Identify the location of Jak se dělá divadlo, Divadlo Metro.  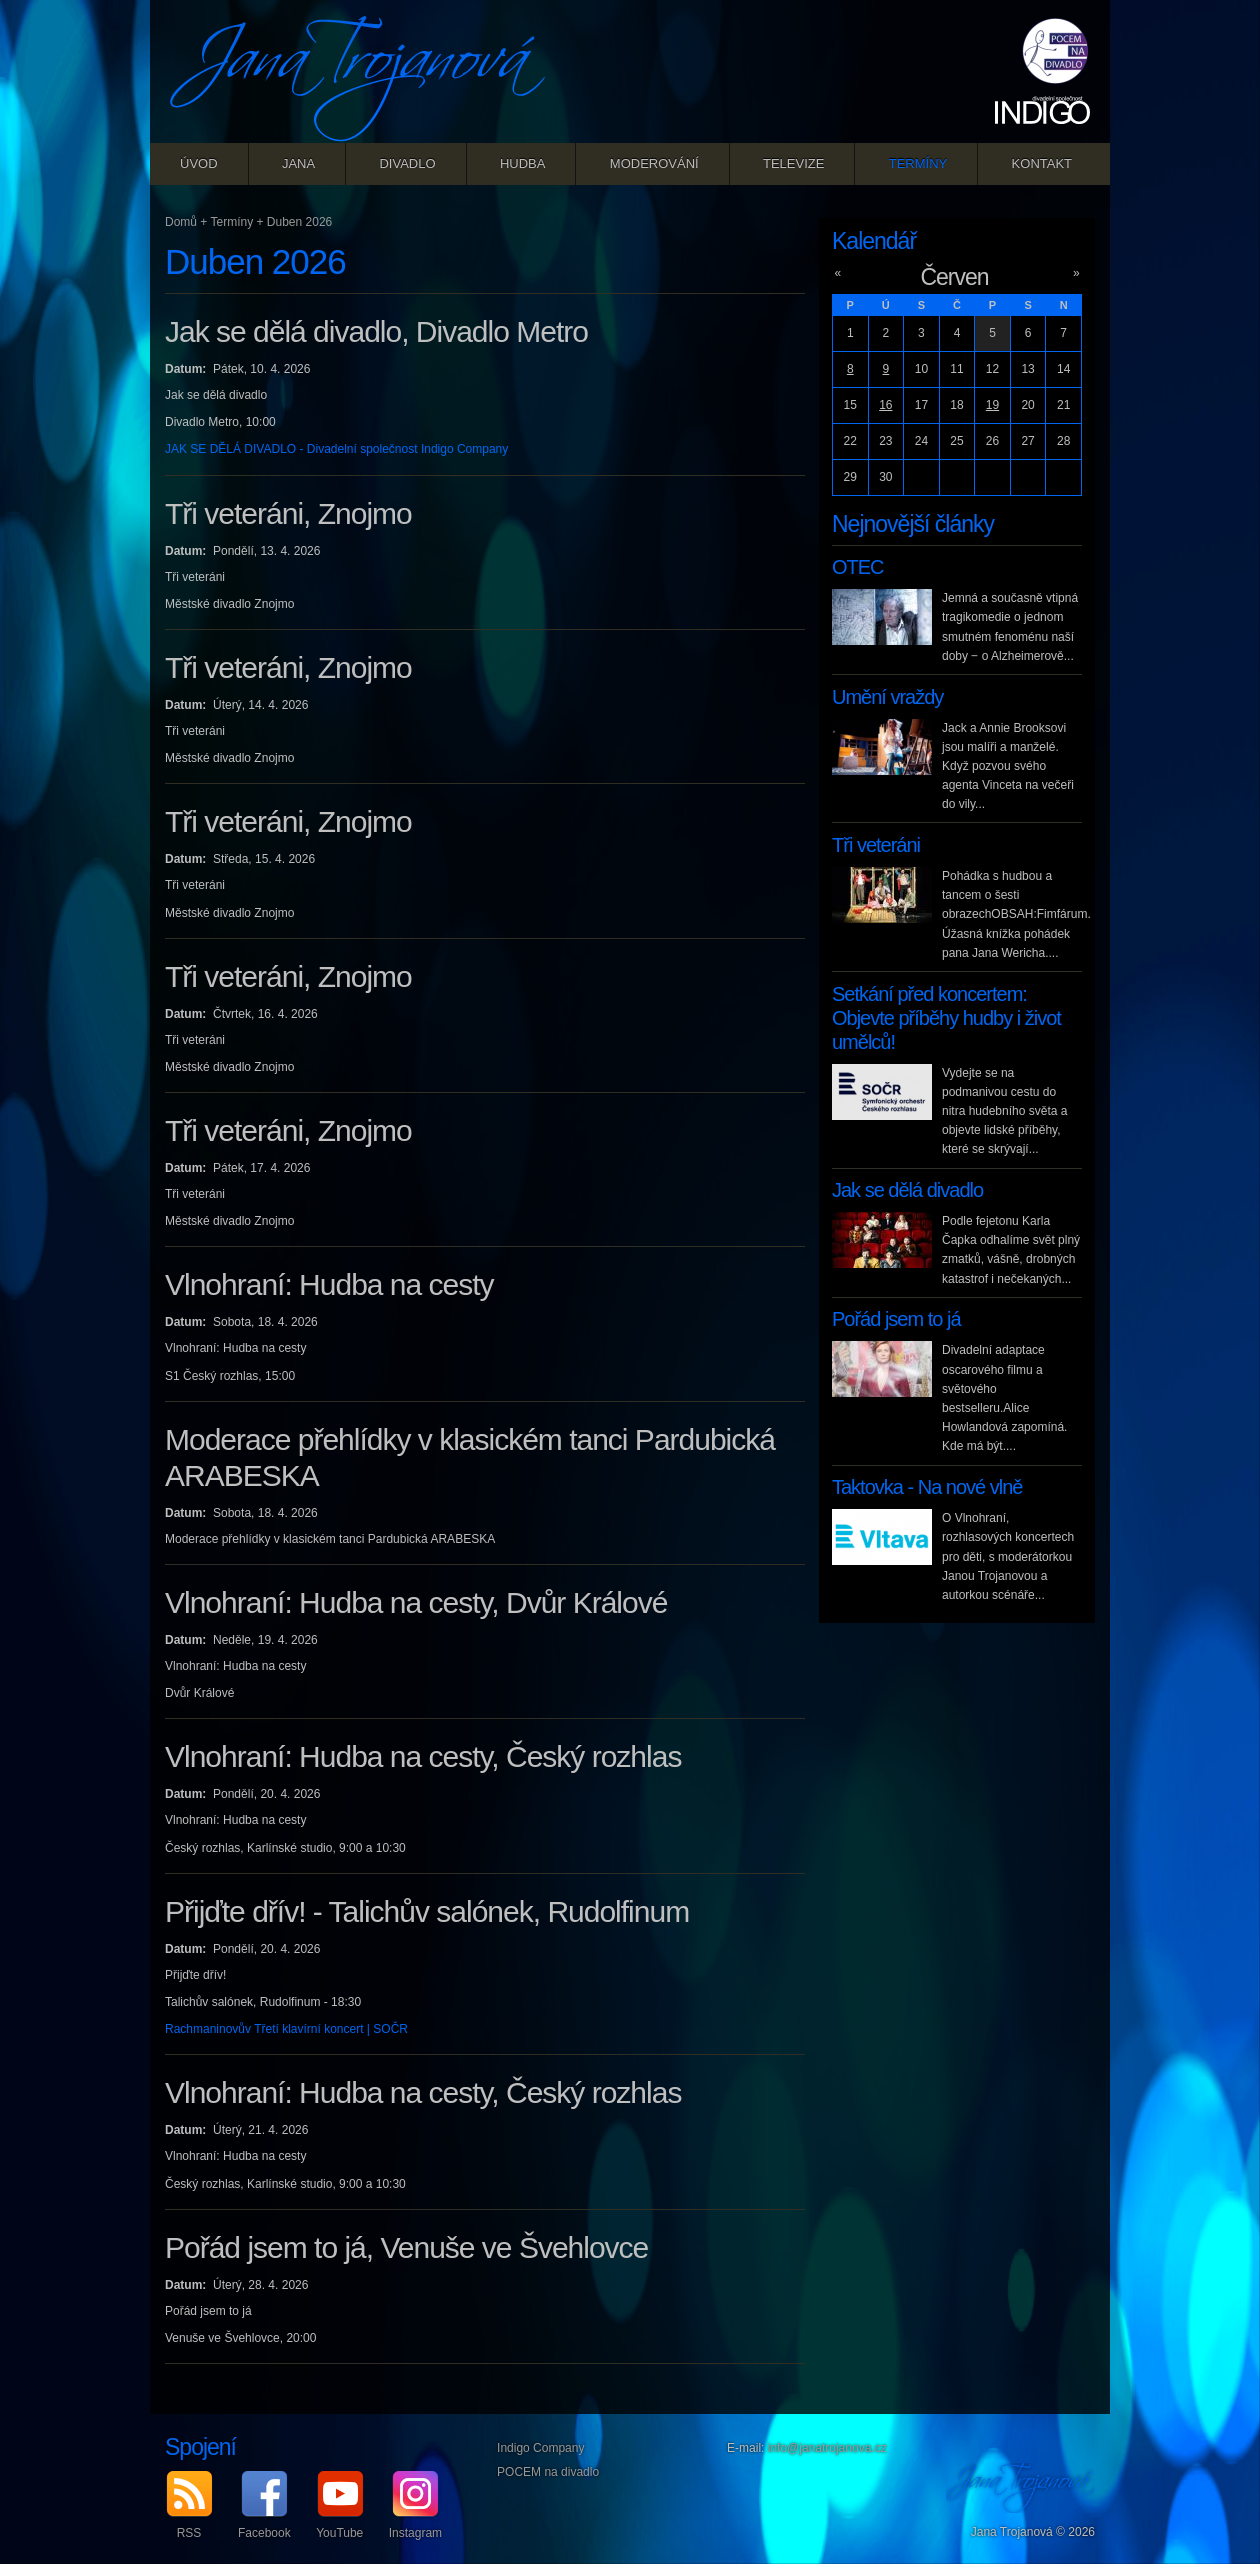
(376, 331).